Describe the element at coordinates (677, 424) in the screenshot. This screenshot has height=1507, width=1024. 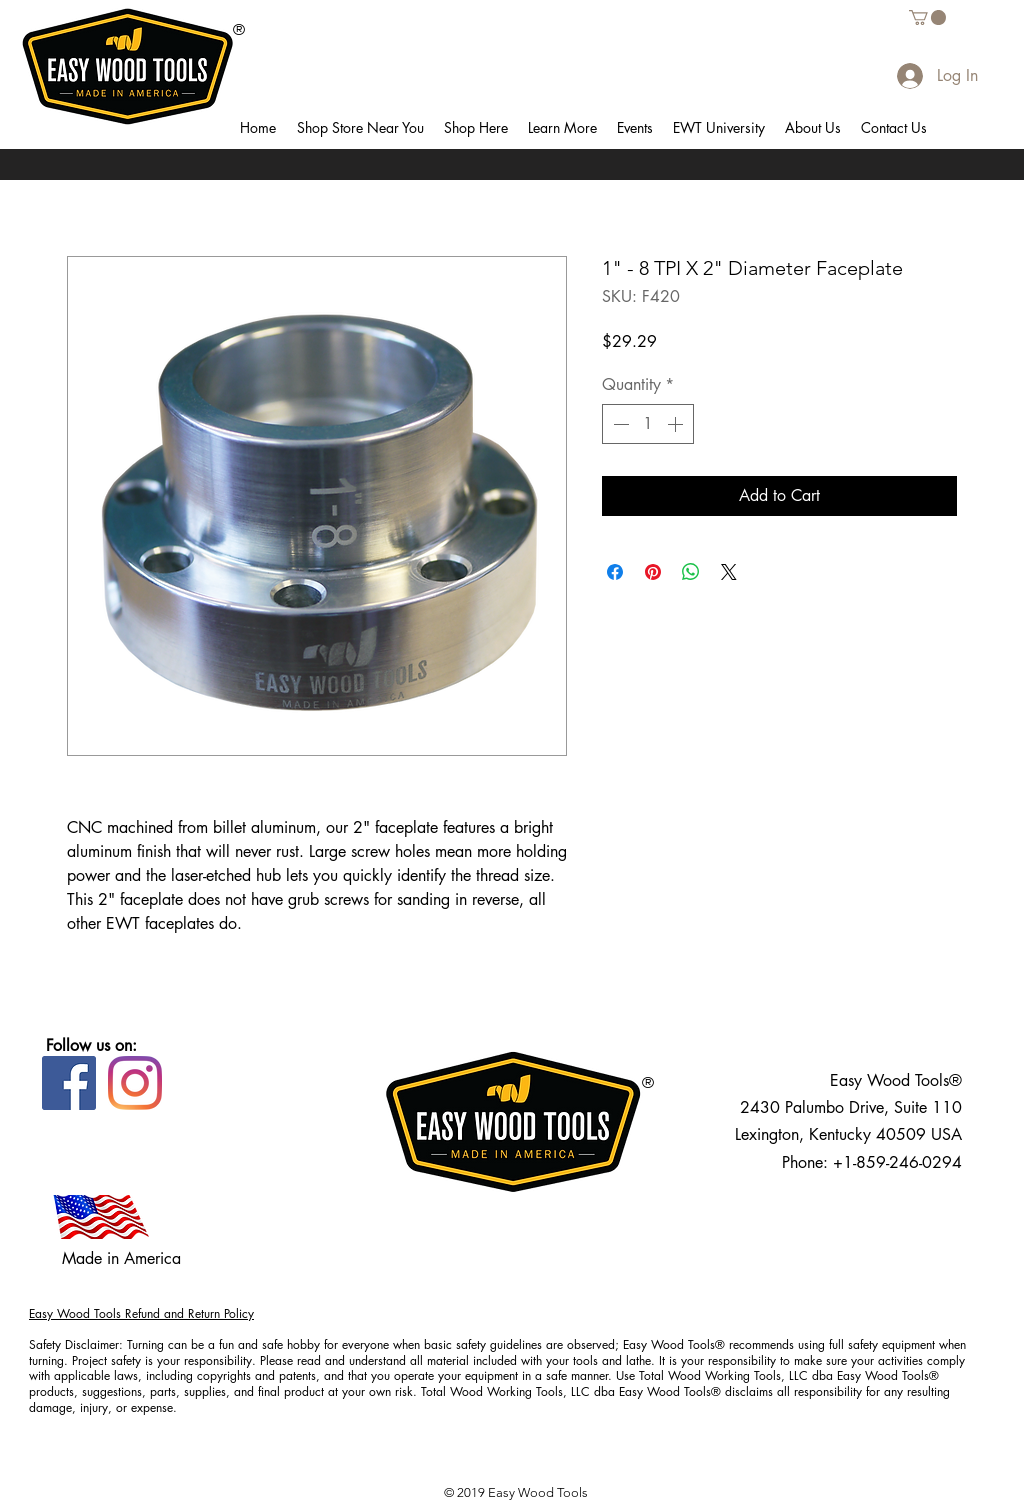
I see `[Increment]` at that location.